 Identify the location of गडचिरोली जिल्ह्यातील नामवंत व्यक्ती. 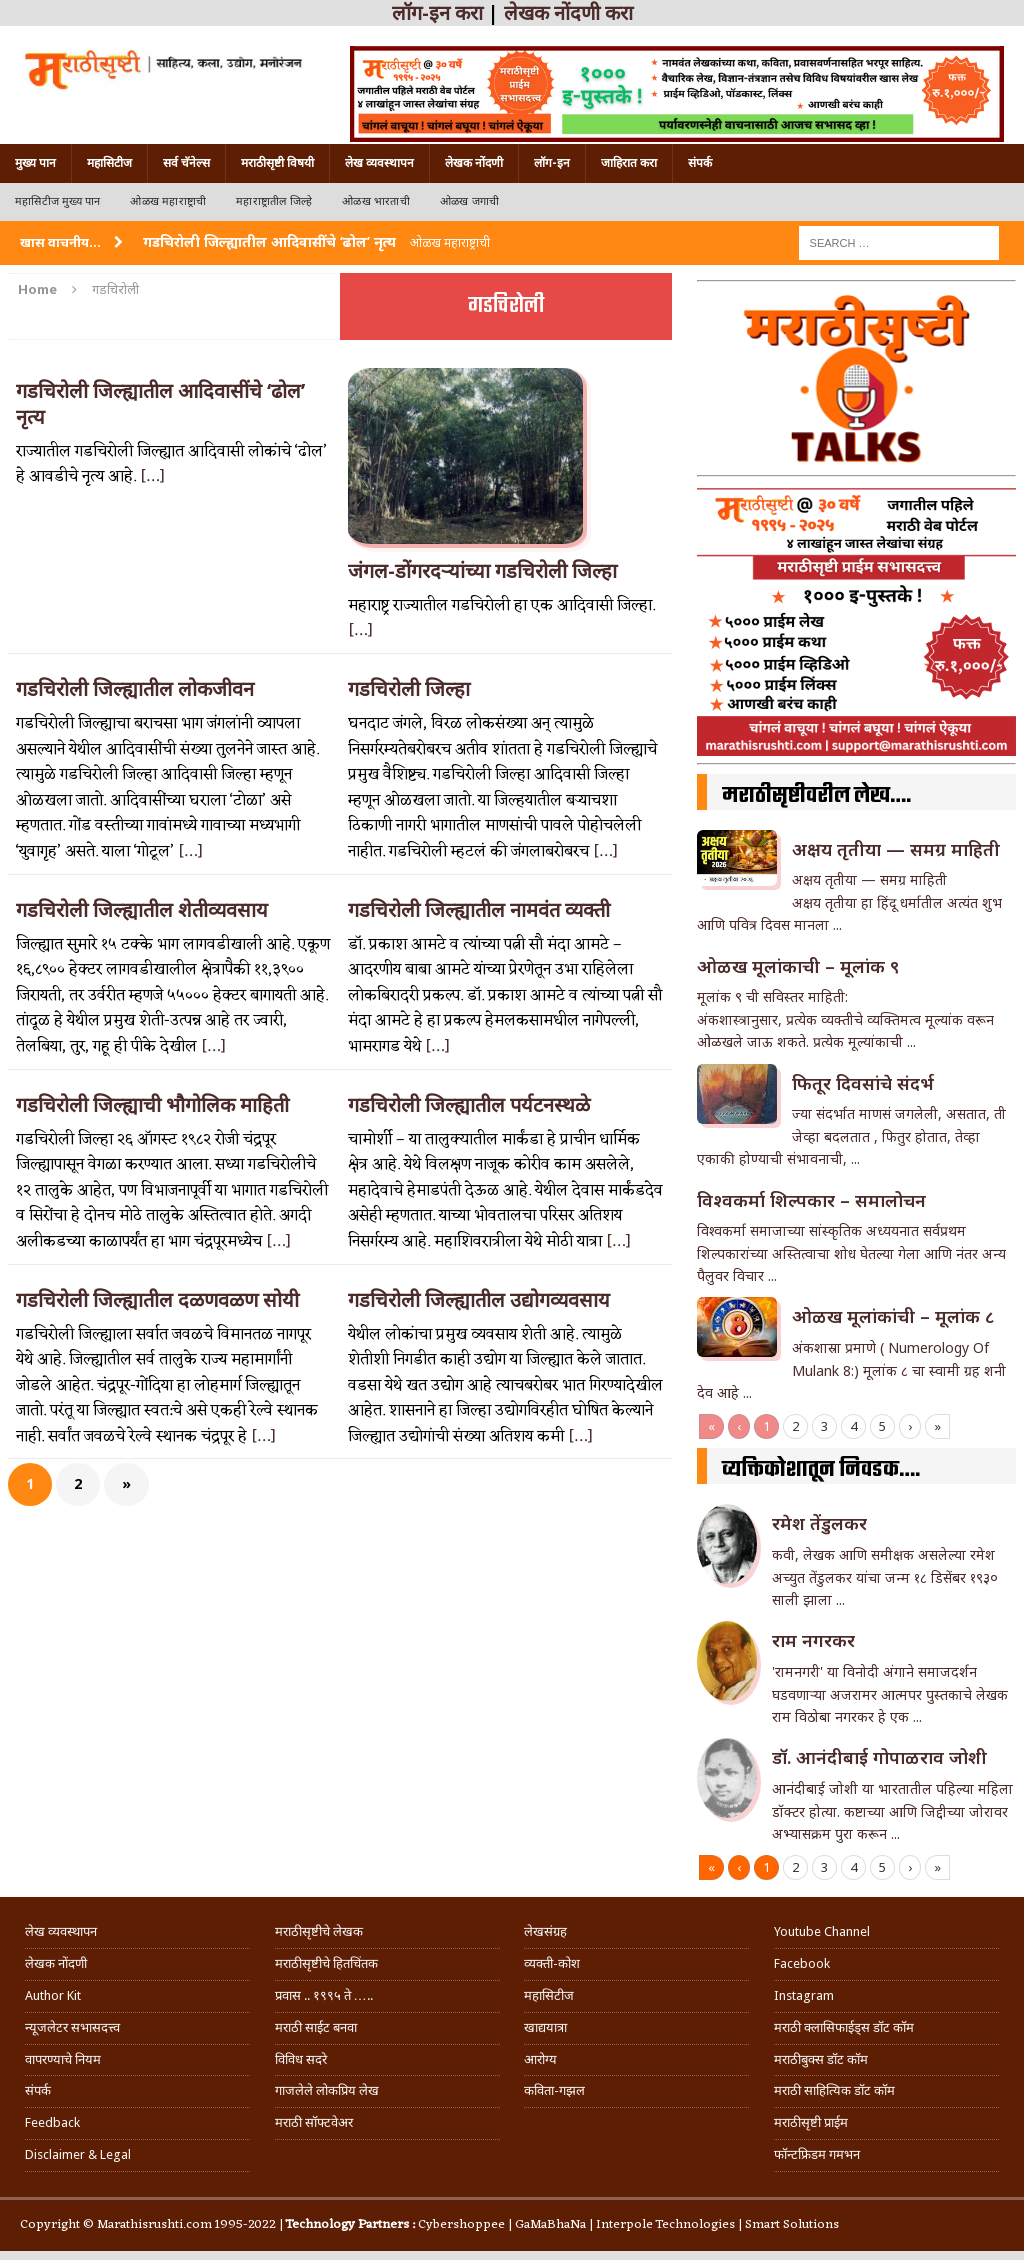
(479, 910).